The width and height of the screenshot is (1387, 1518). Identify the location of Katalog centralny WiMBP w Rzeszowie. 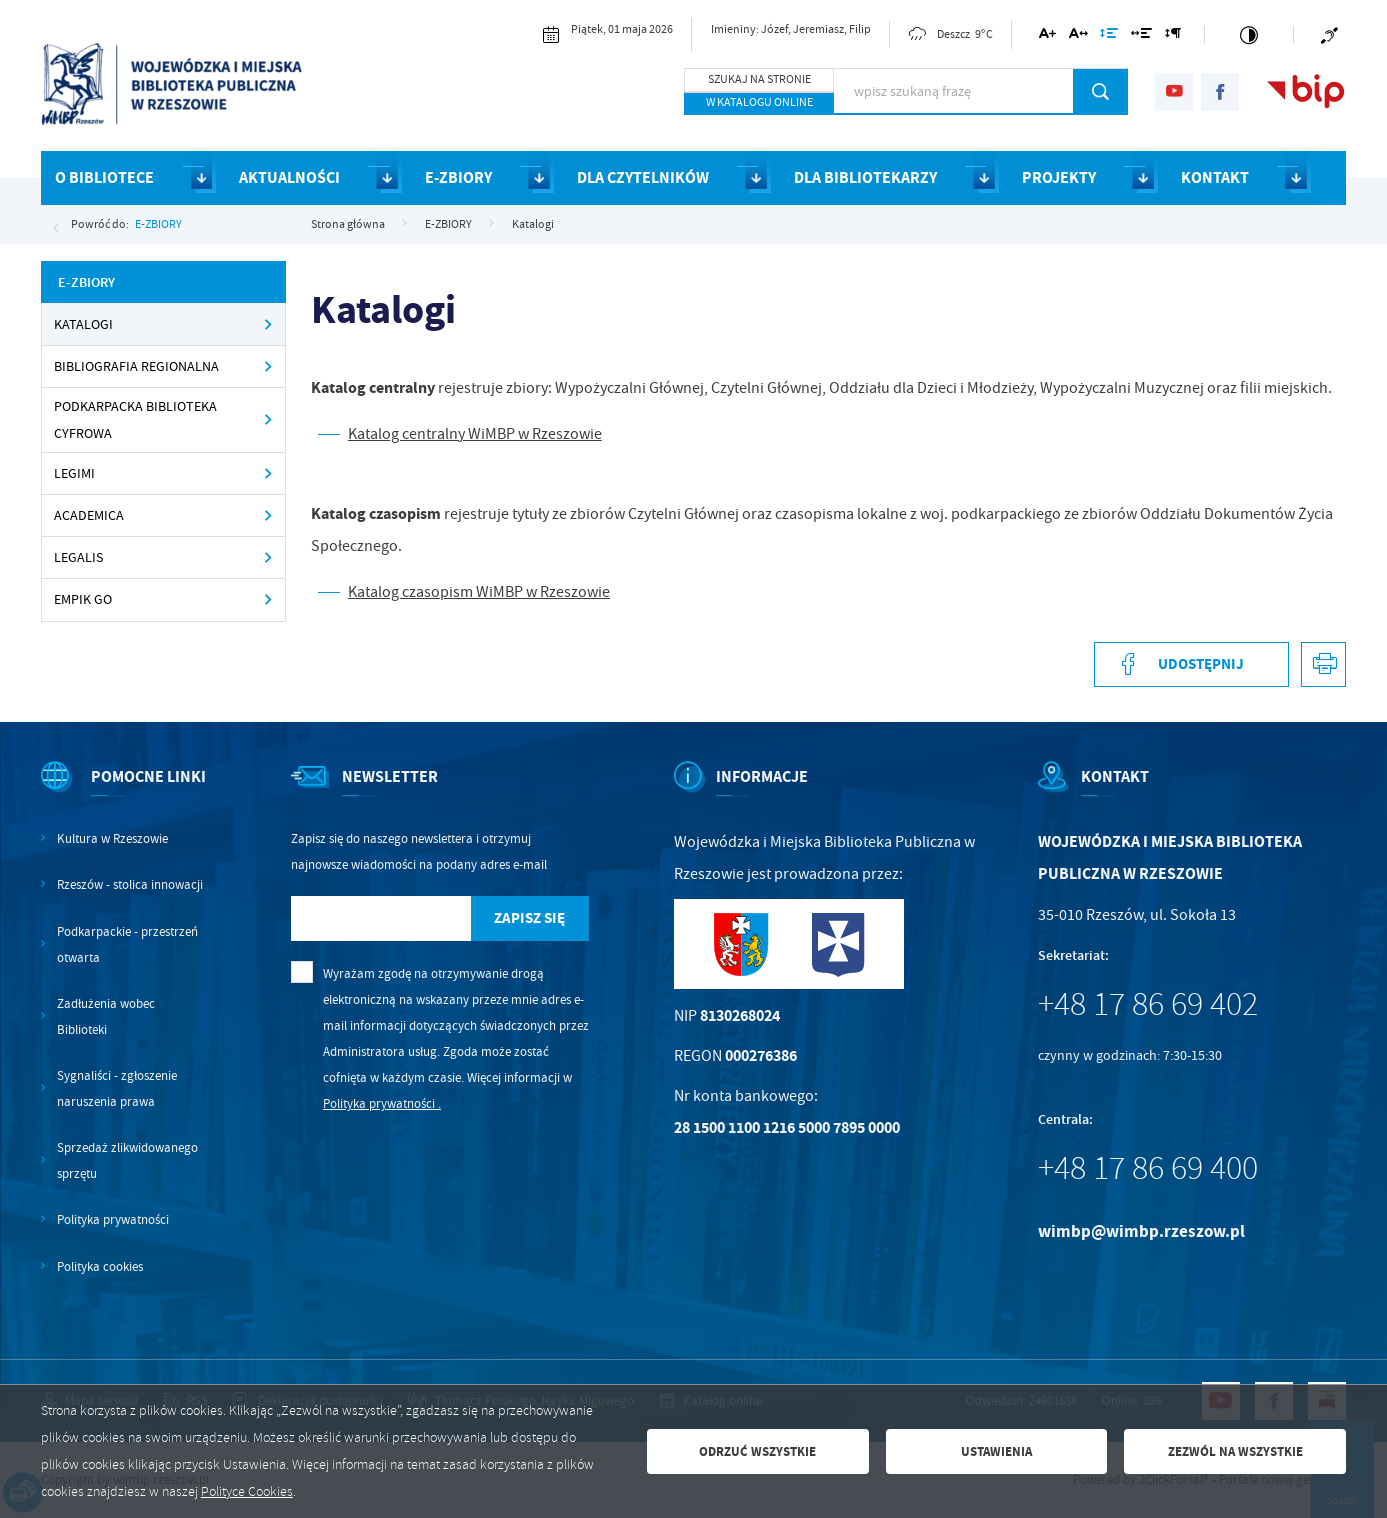
(475, 434).